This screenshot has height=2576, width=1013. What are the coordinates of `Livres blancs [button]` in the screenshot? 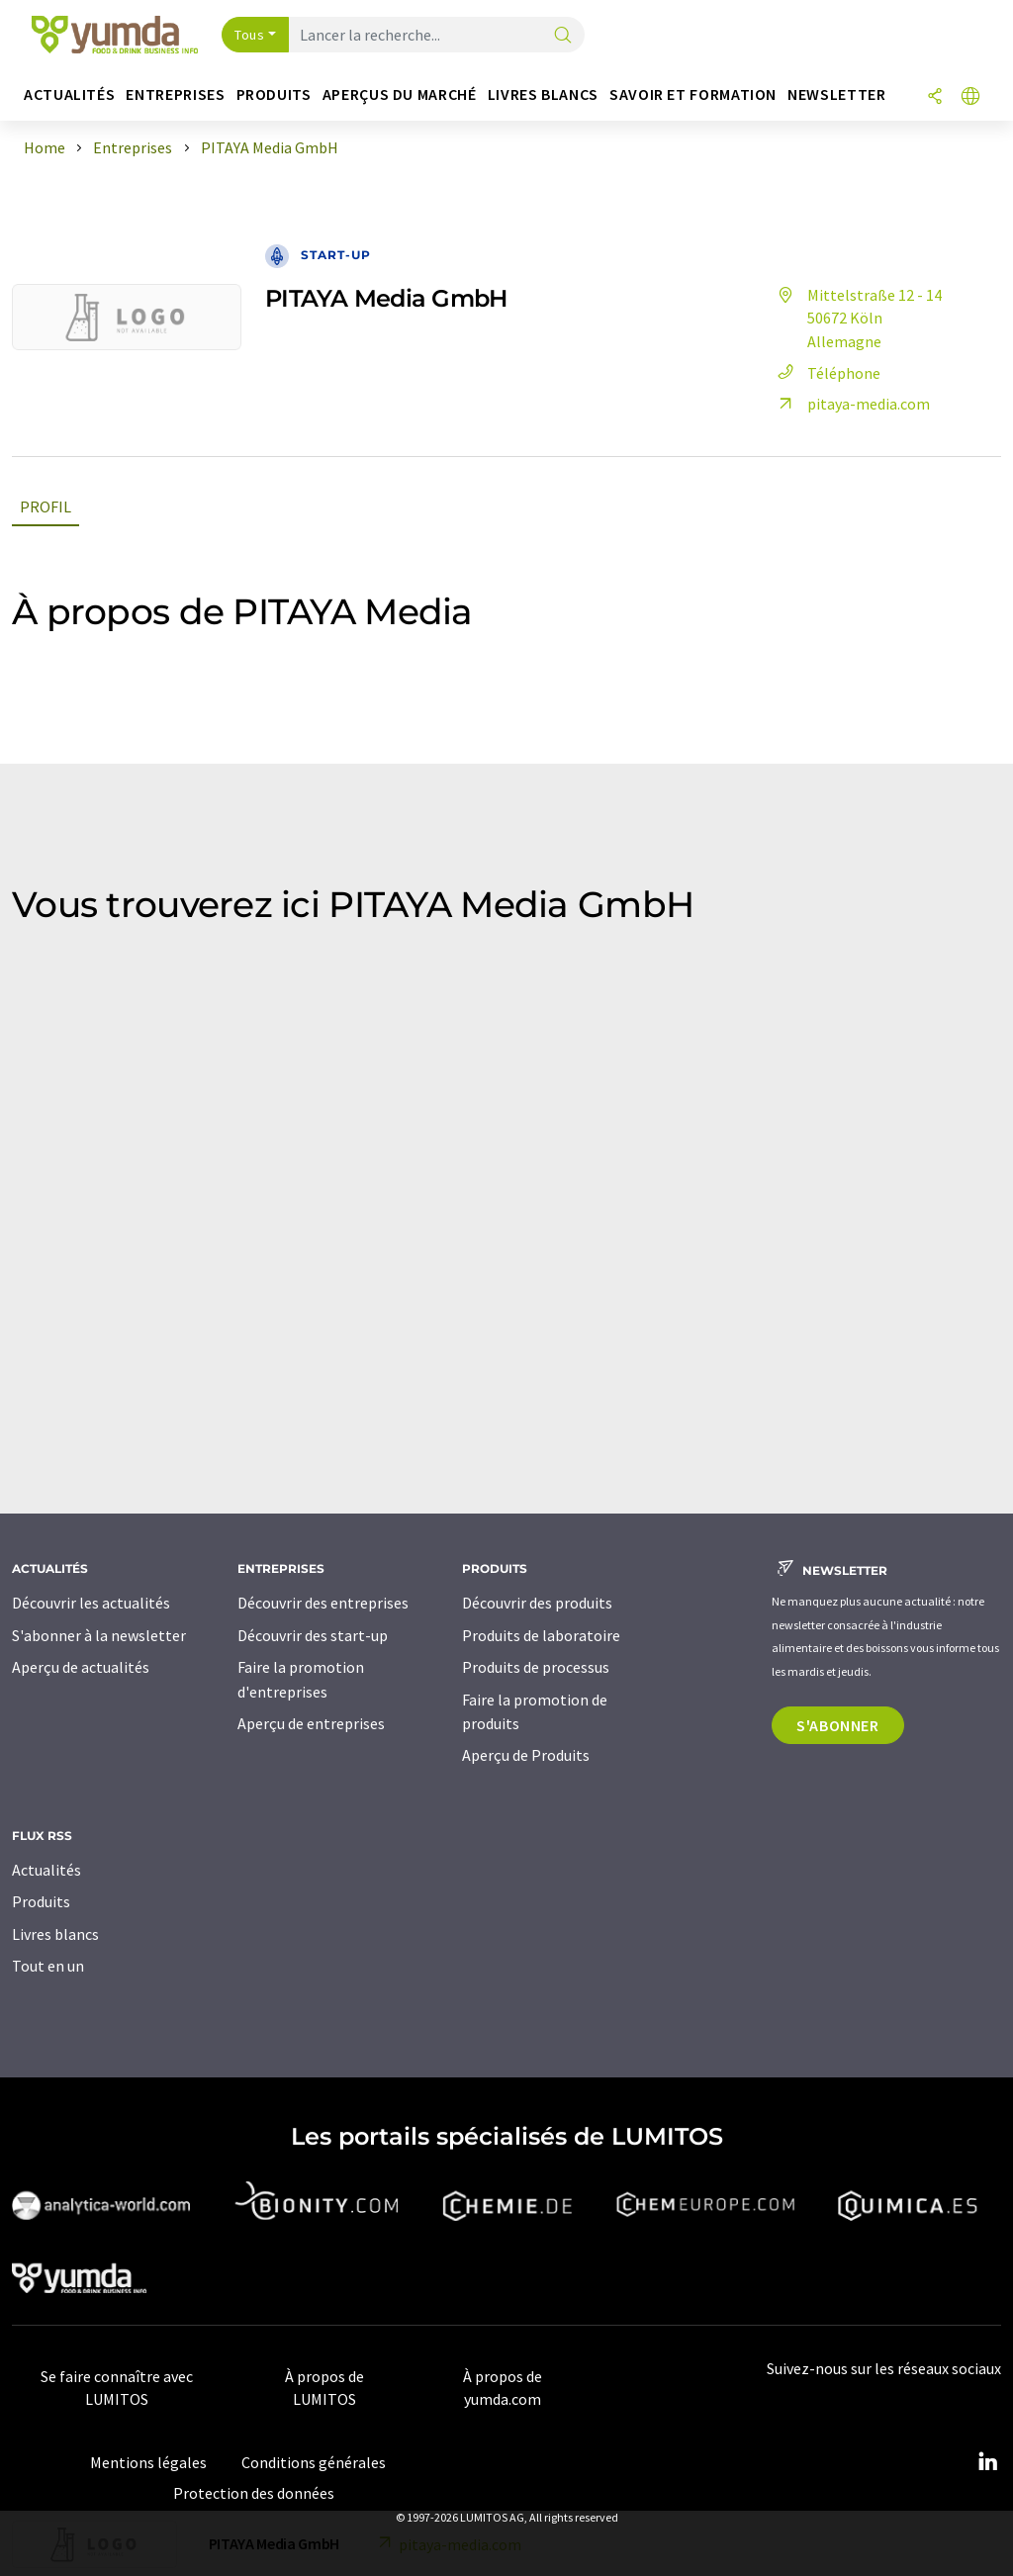 It's located at (543, 94).